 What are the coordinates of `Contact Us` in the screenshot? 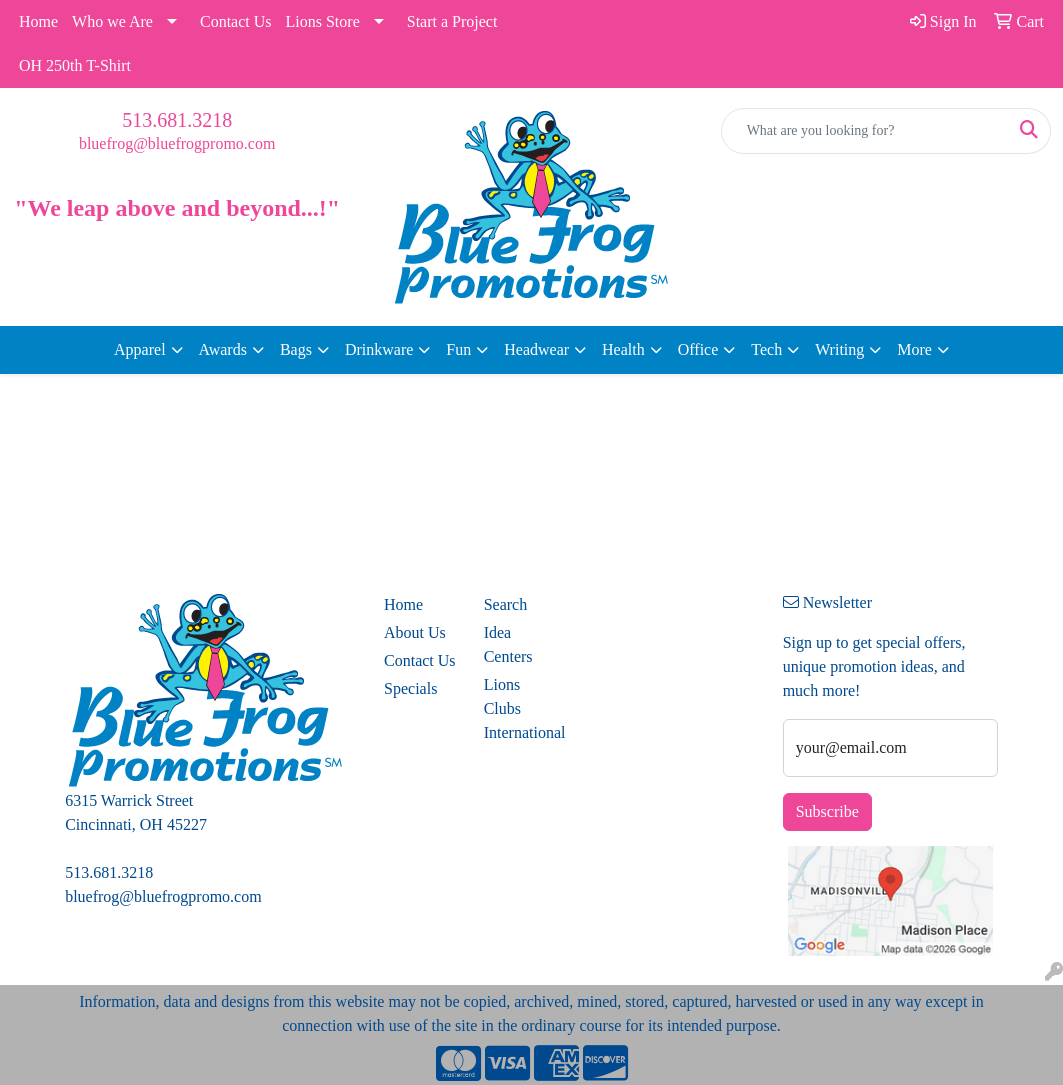 It's located at (236, 21).